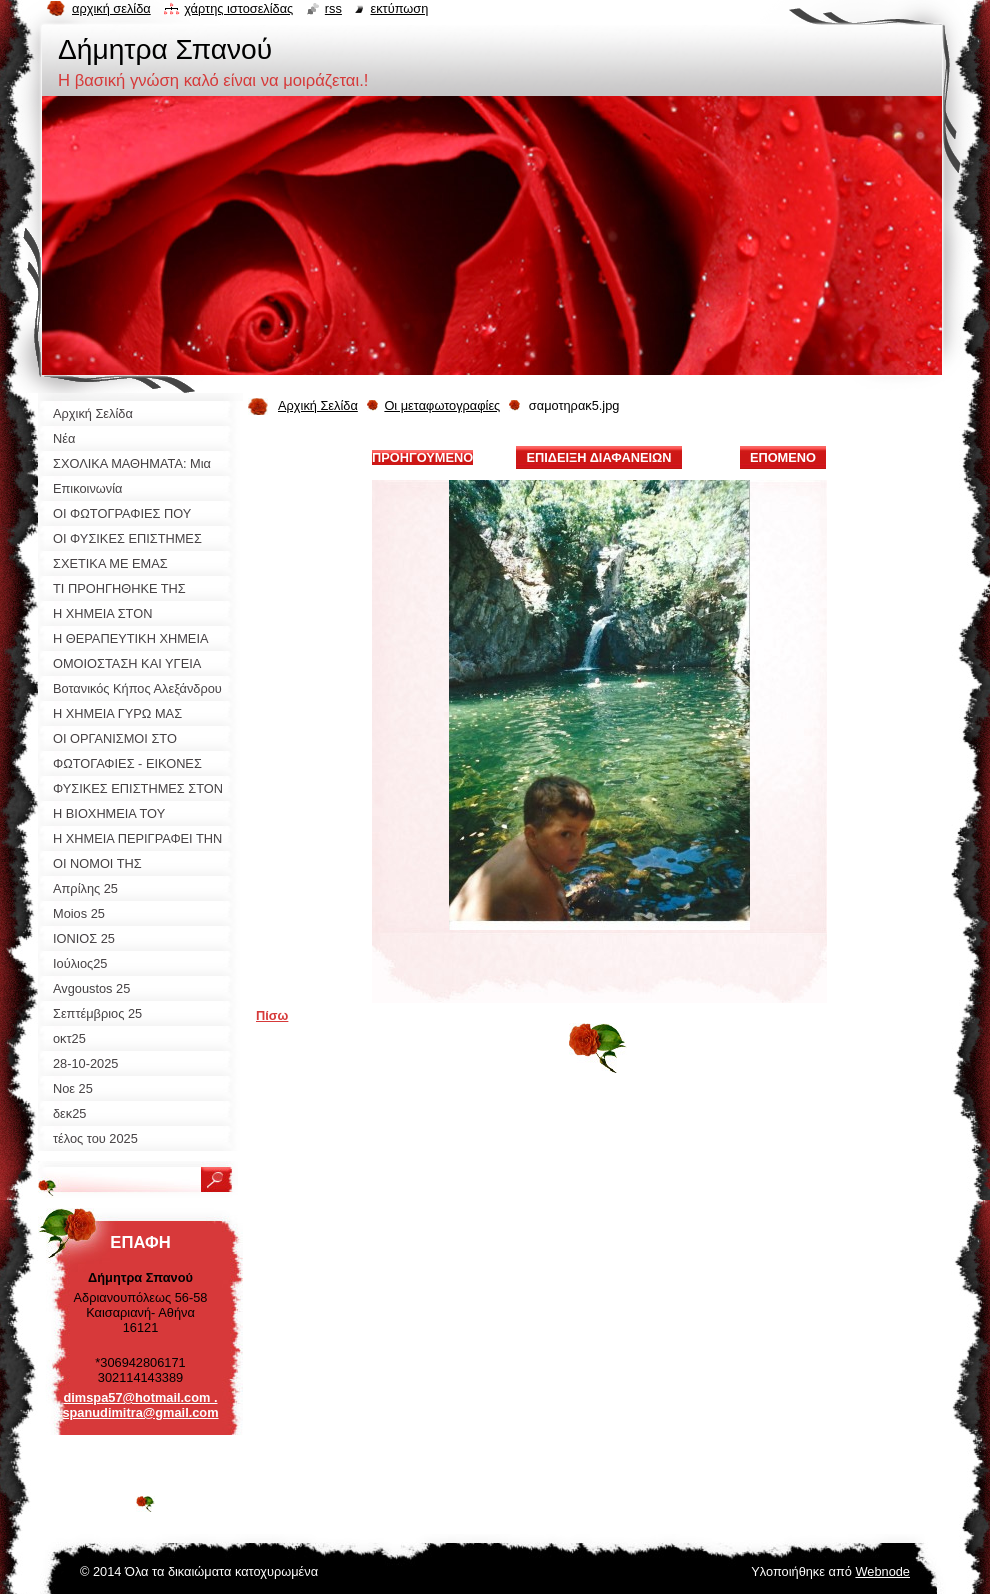 This screenshot has height=1594, width=990. What do you see at coordinates (318, 405) in the screenshot?
I see `Αρχική Σελίδα` at bounding box center [318, 405].